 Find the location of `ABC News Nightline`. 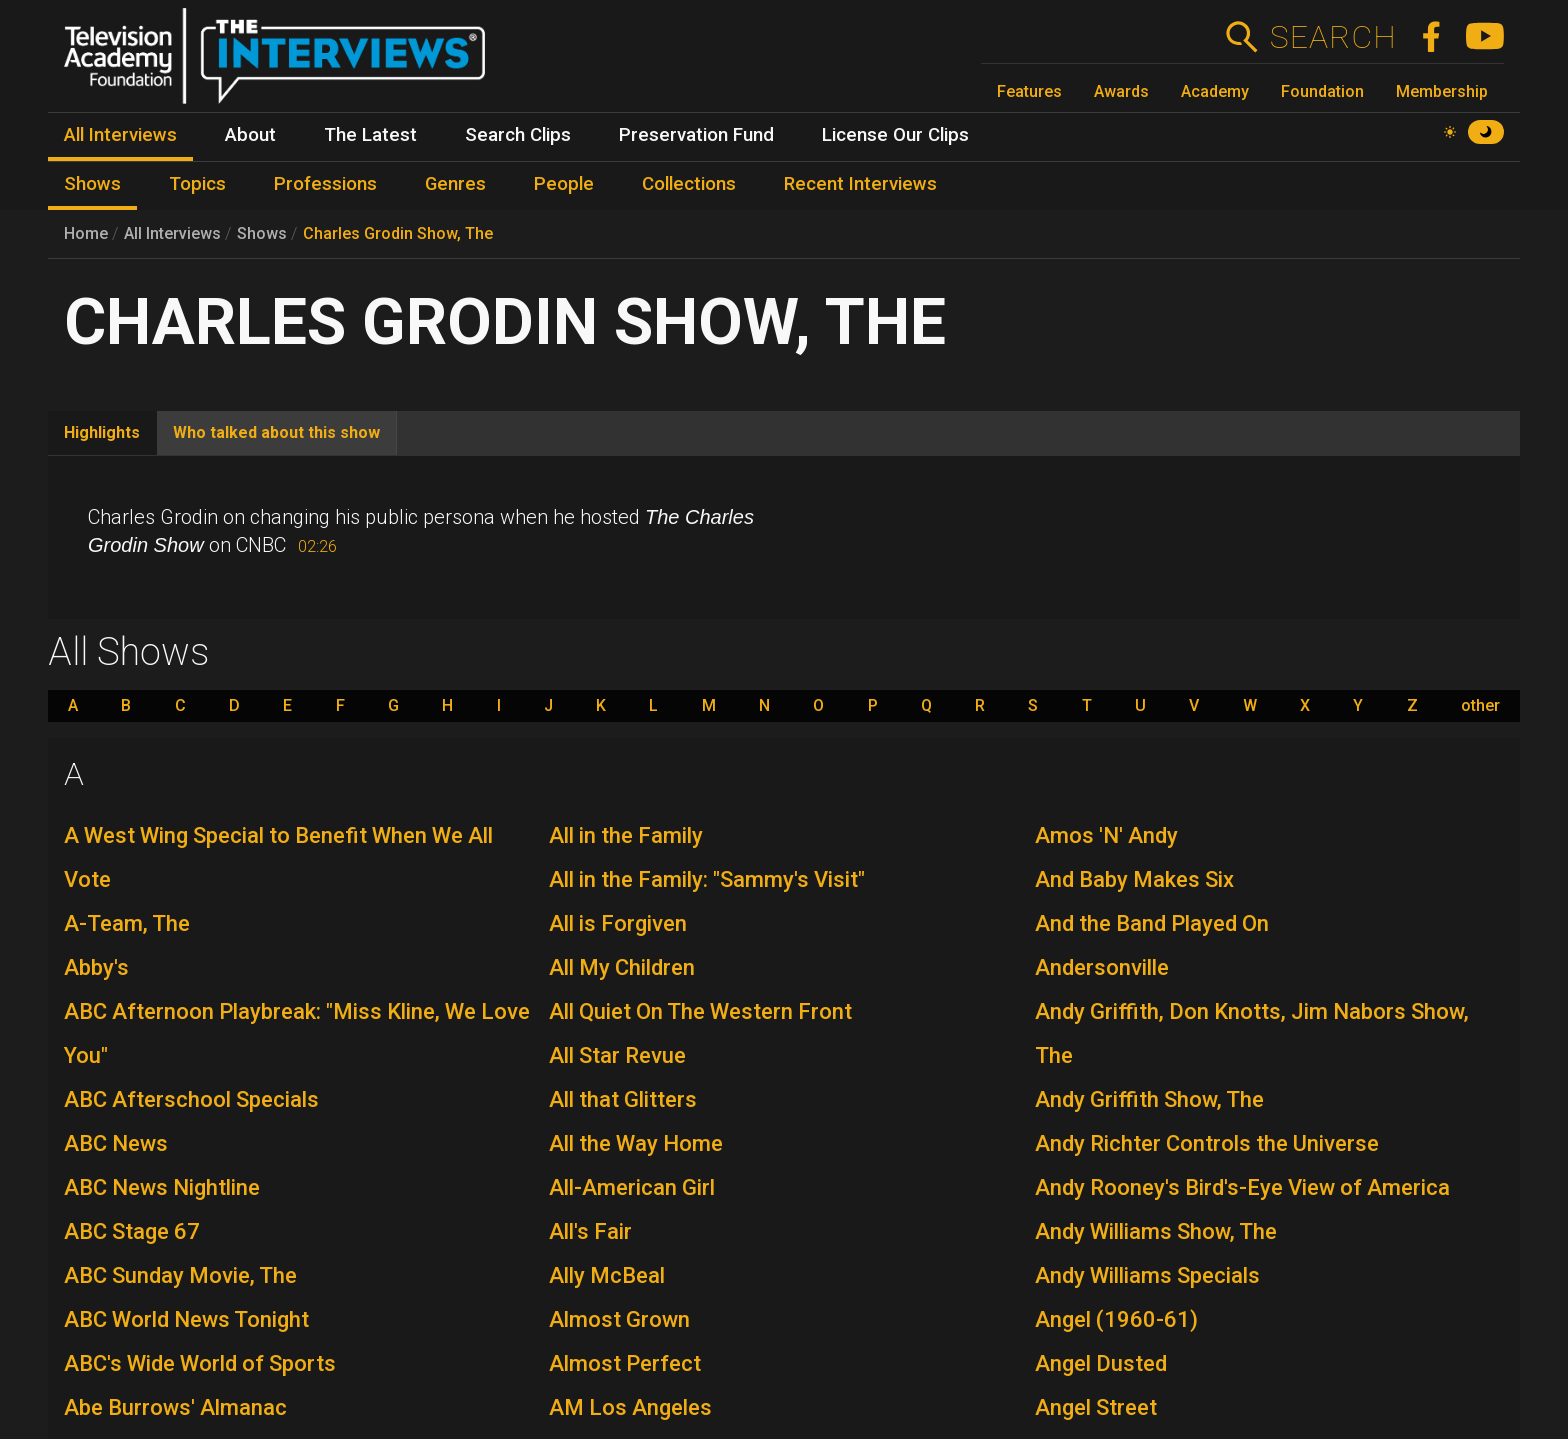

ABC News Nightline is located at coordinates (162, 1187).